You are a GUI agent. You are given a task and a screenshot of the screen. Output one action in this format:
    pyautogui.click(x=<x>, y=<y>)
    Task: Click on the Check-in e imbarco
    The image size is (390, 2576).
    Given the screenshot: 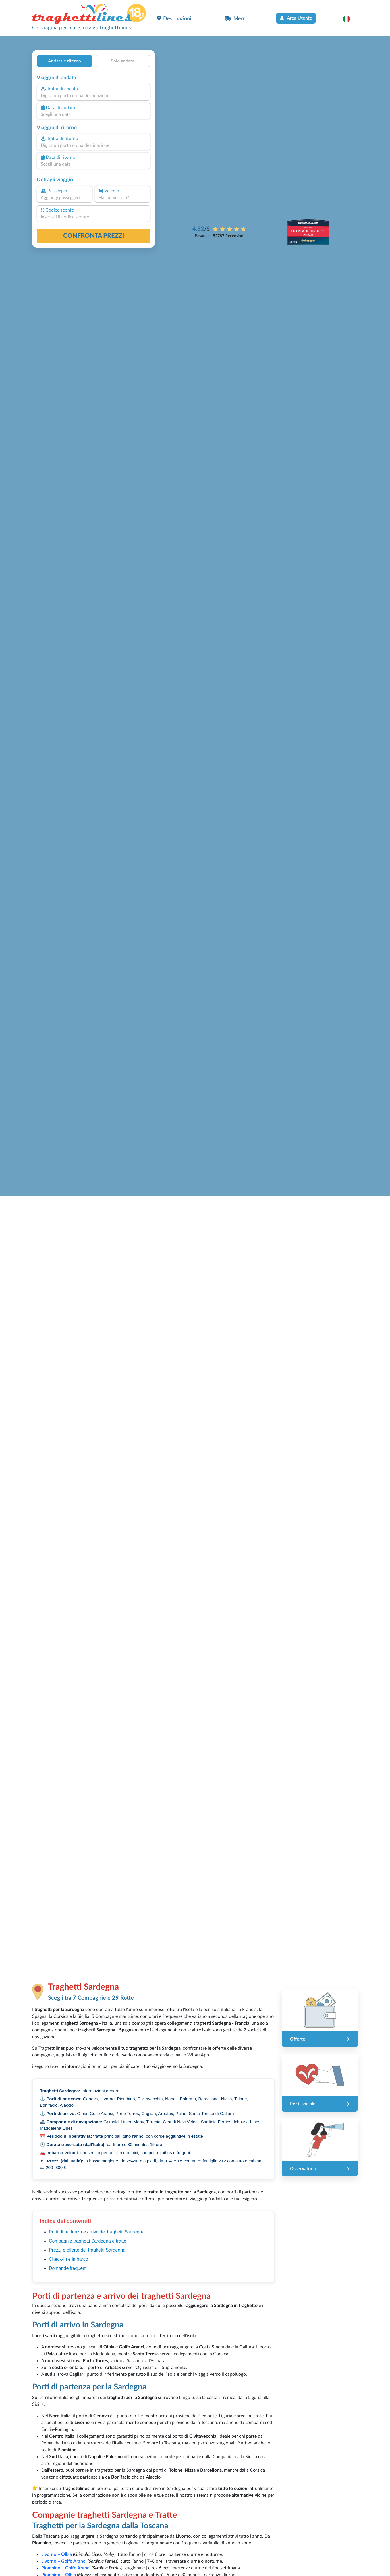 What is the action you would take?
    pyautogui.click(x=68, y=2259)
    